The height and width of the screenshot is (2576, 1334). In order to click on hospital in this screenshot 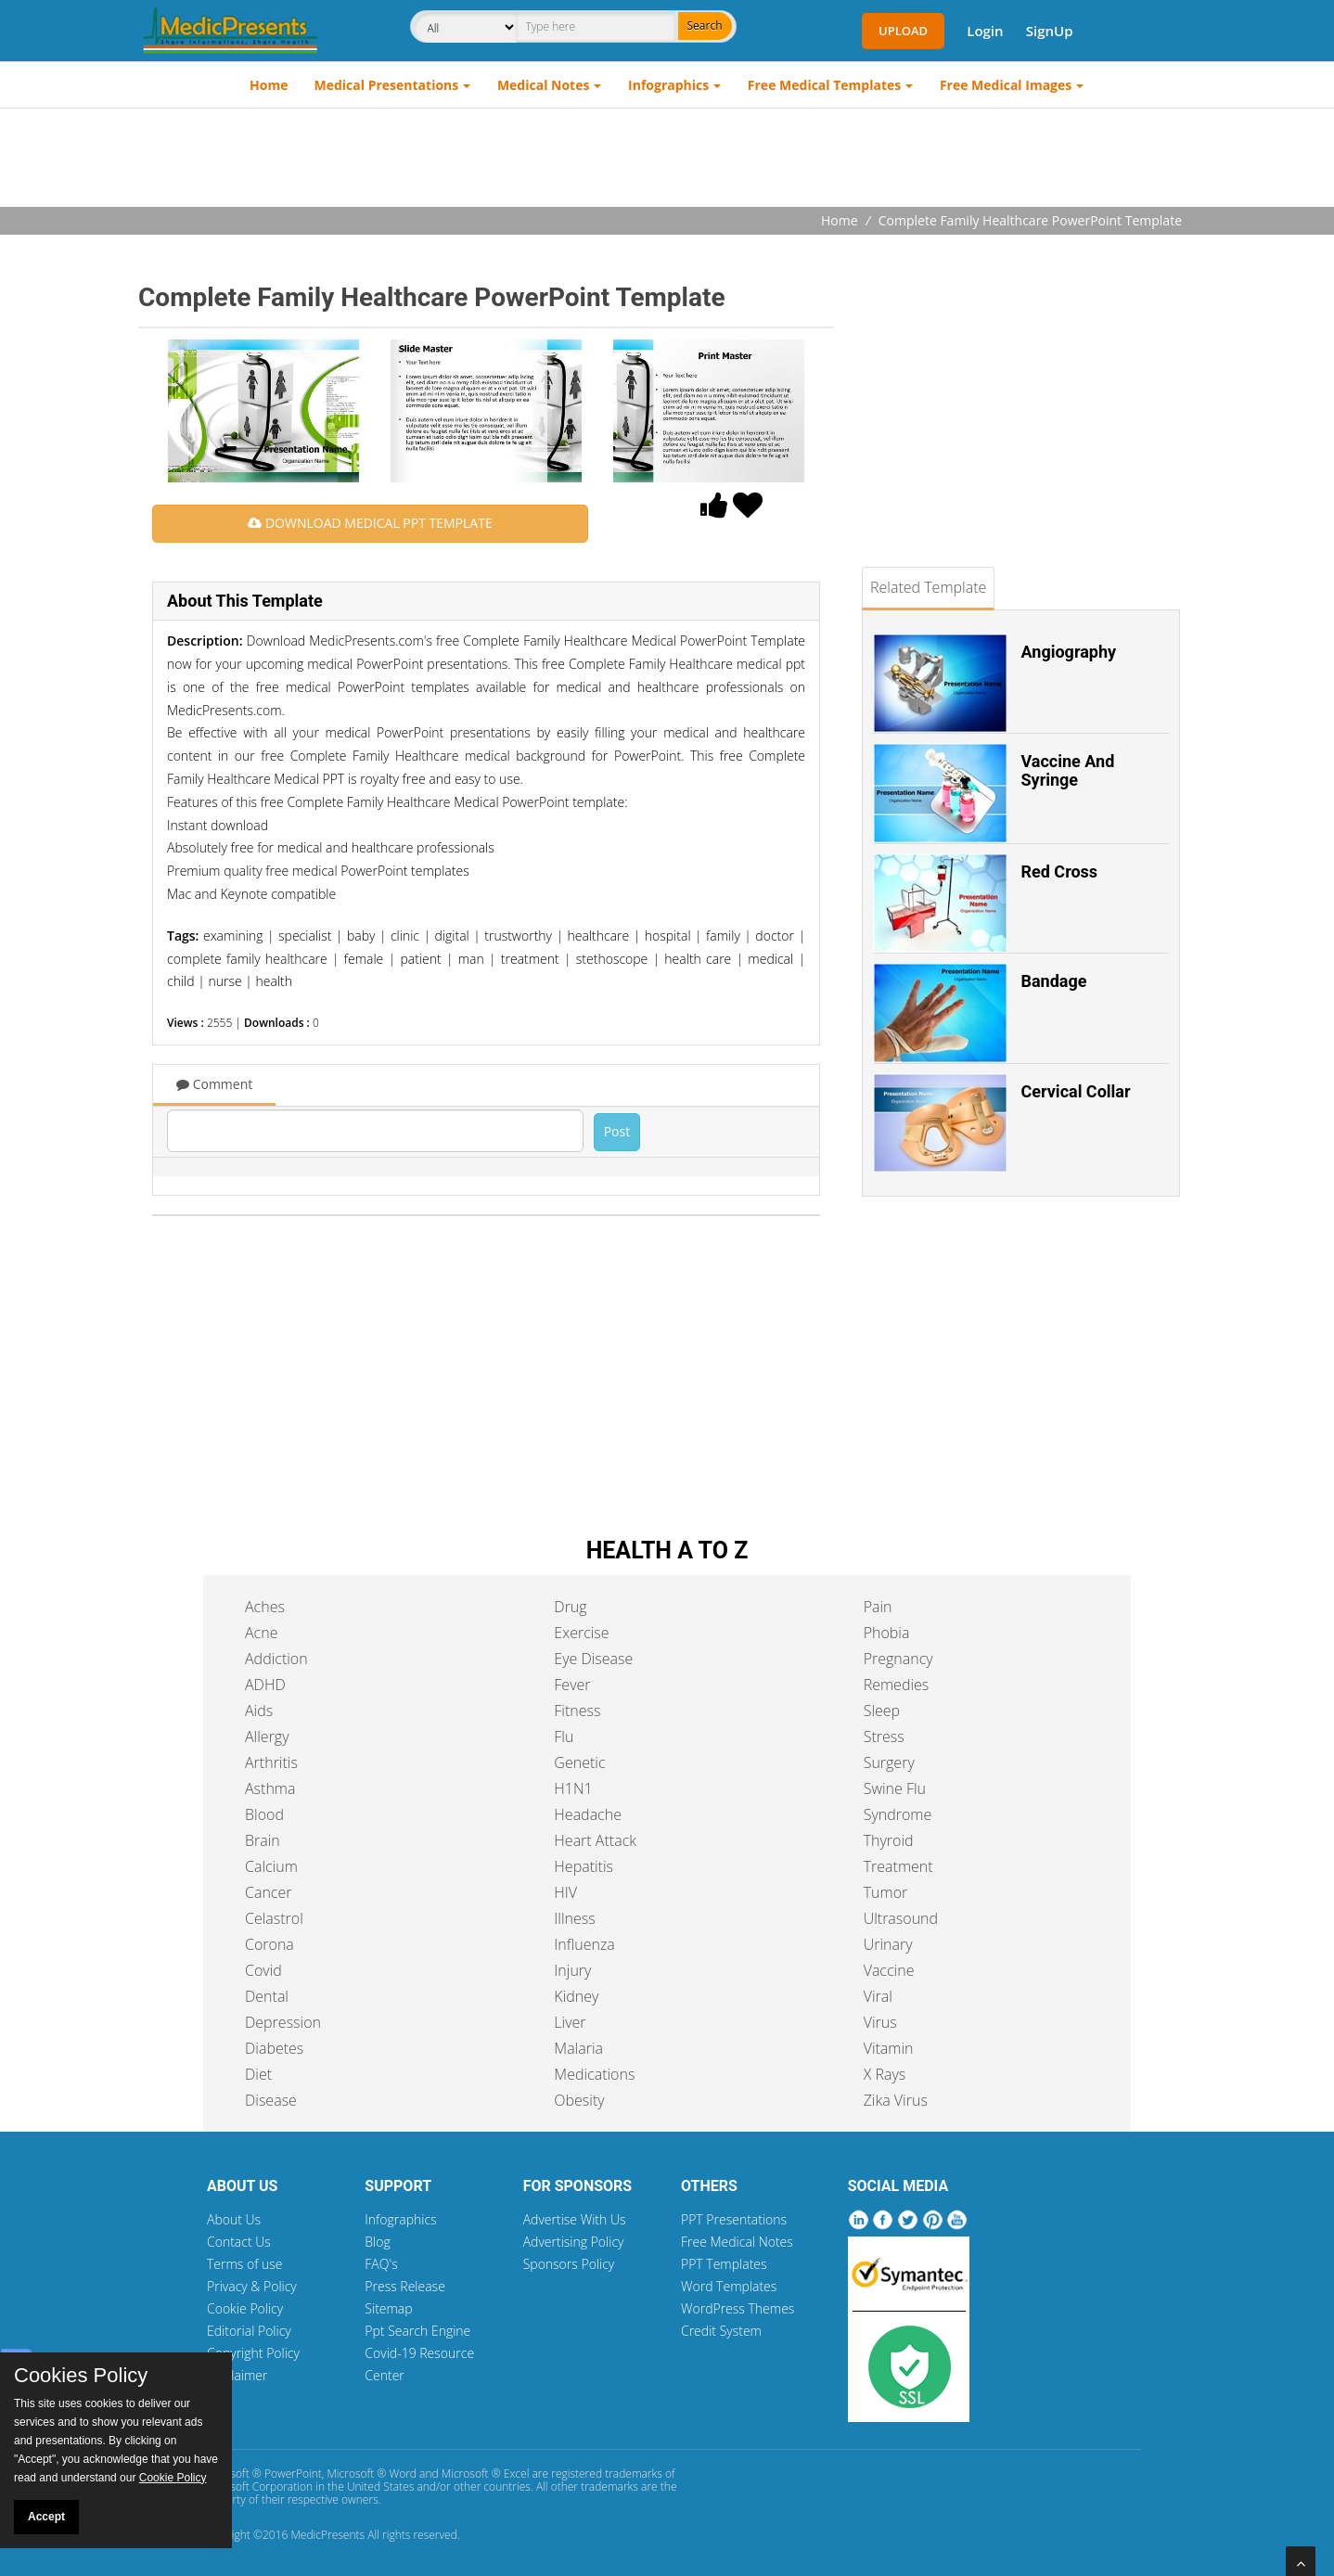, I will do `click(668, 935)`.